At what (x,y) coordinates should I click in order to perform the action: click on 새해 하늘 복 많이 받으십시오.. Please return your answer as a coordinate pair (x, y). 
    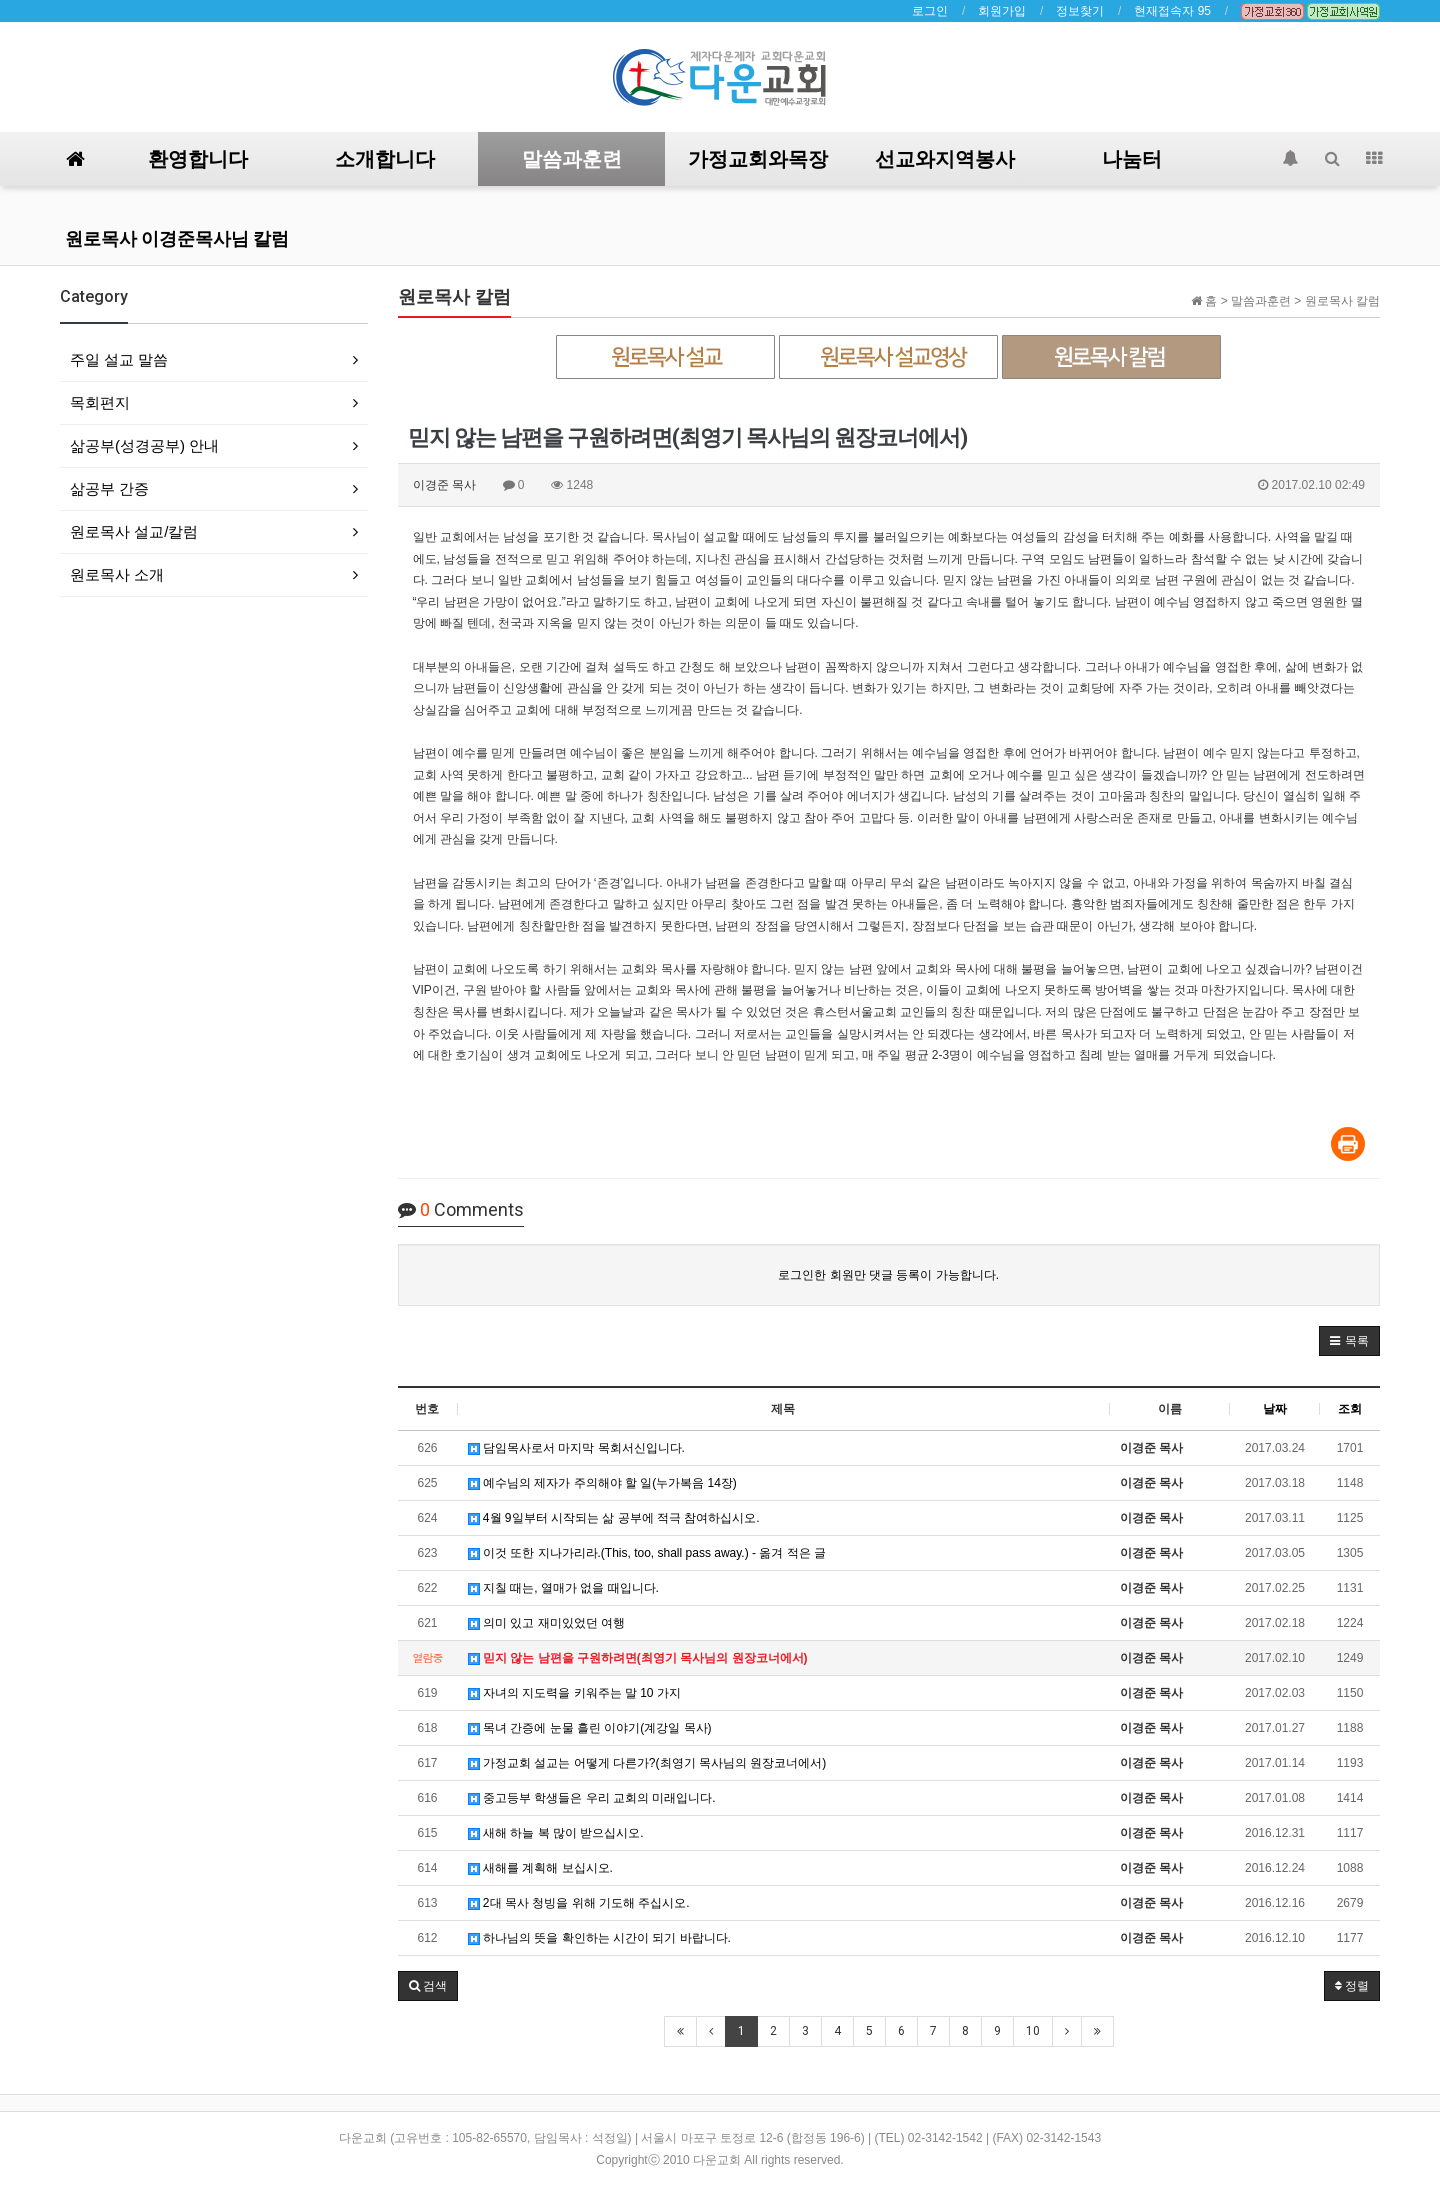
    Looking at the image, I should click on (556, 1833).